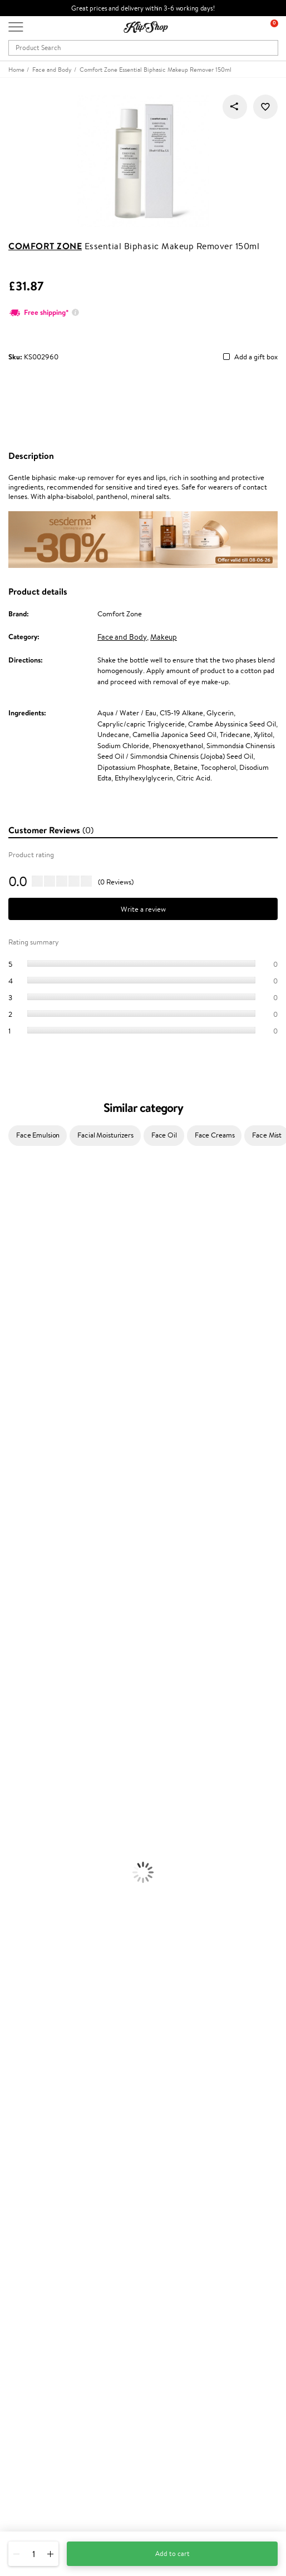  Describe the element at coordinates (37, 1998) in the screenshot. I see `Organic packaging` at that location.